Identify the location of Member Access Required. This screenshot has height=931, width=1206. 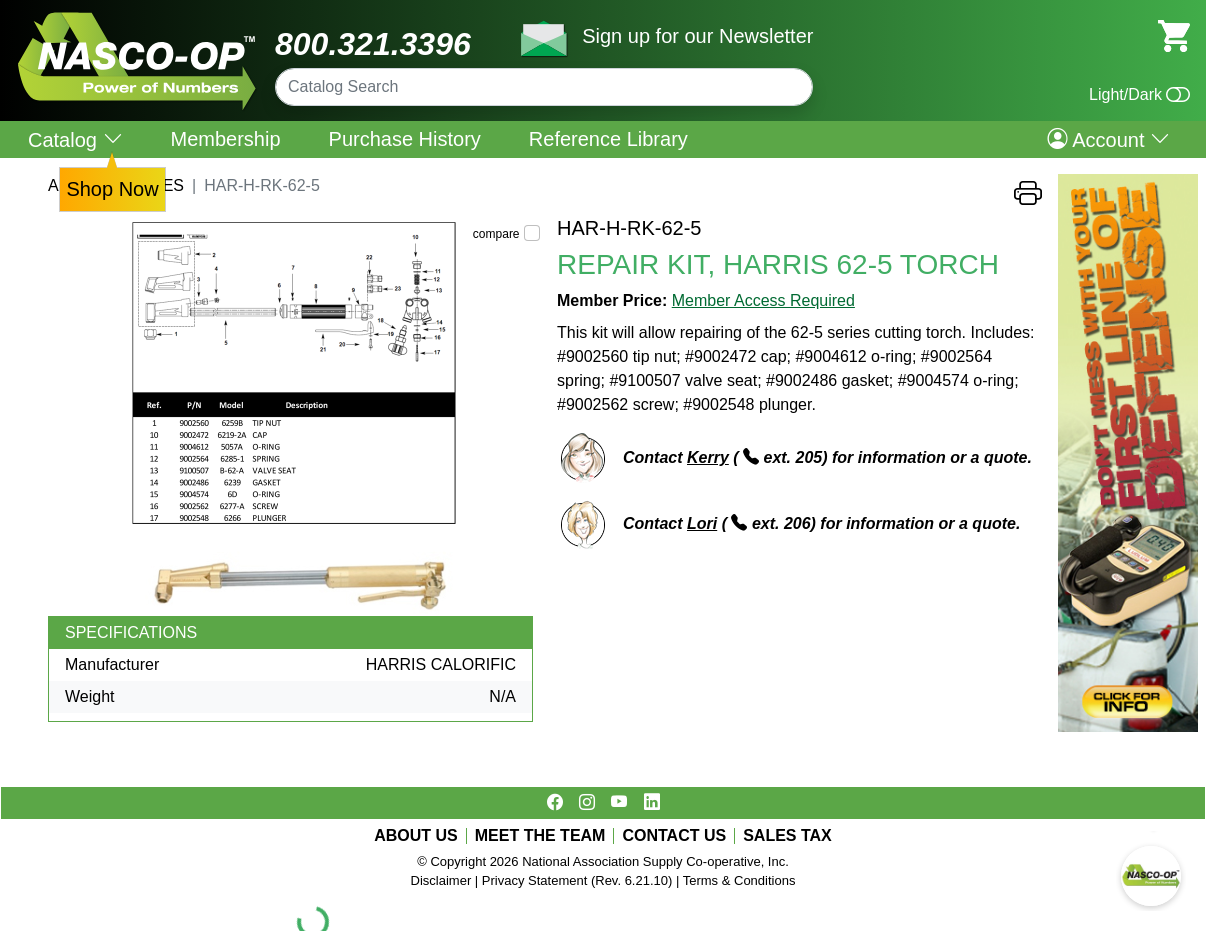
(763, 300).